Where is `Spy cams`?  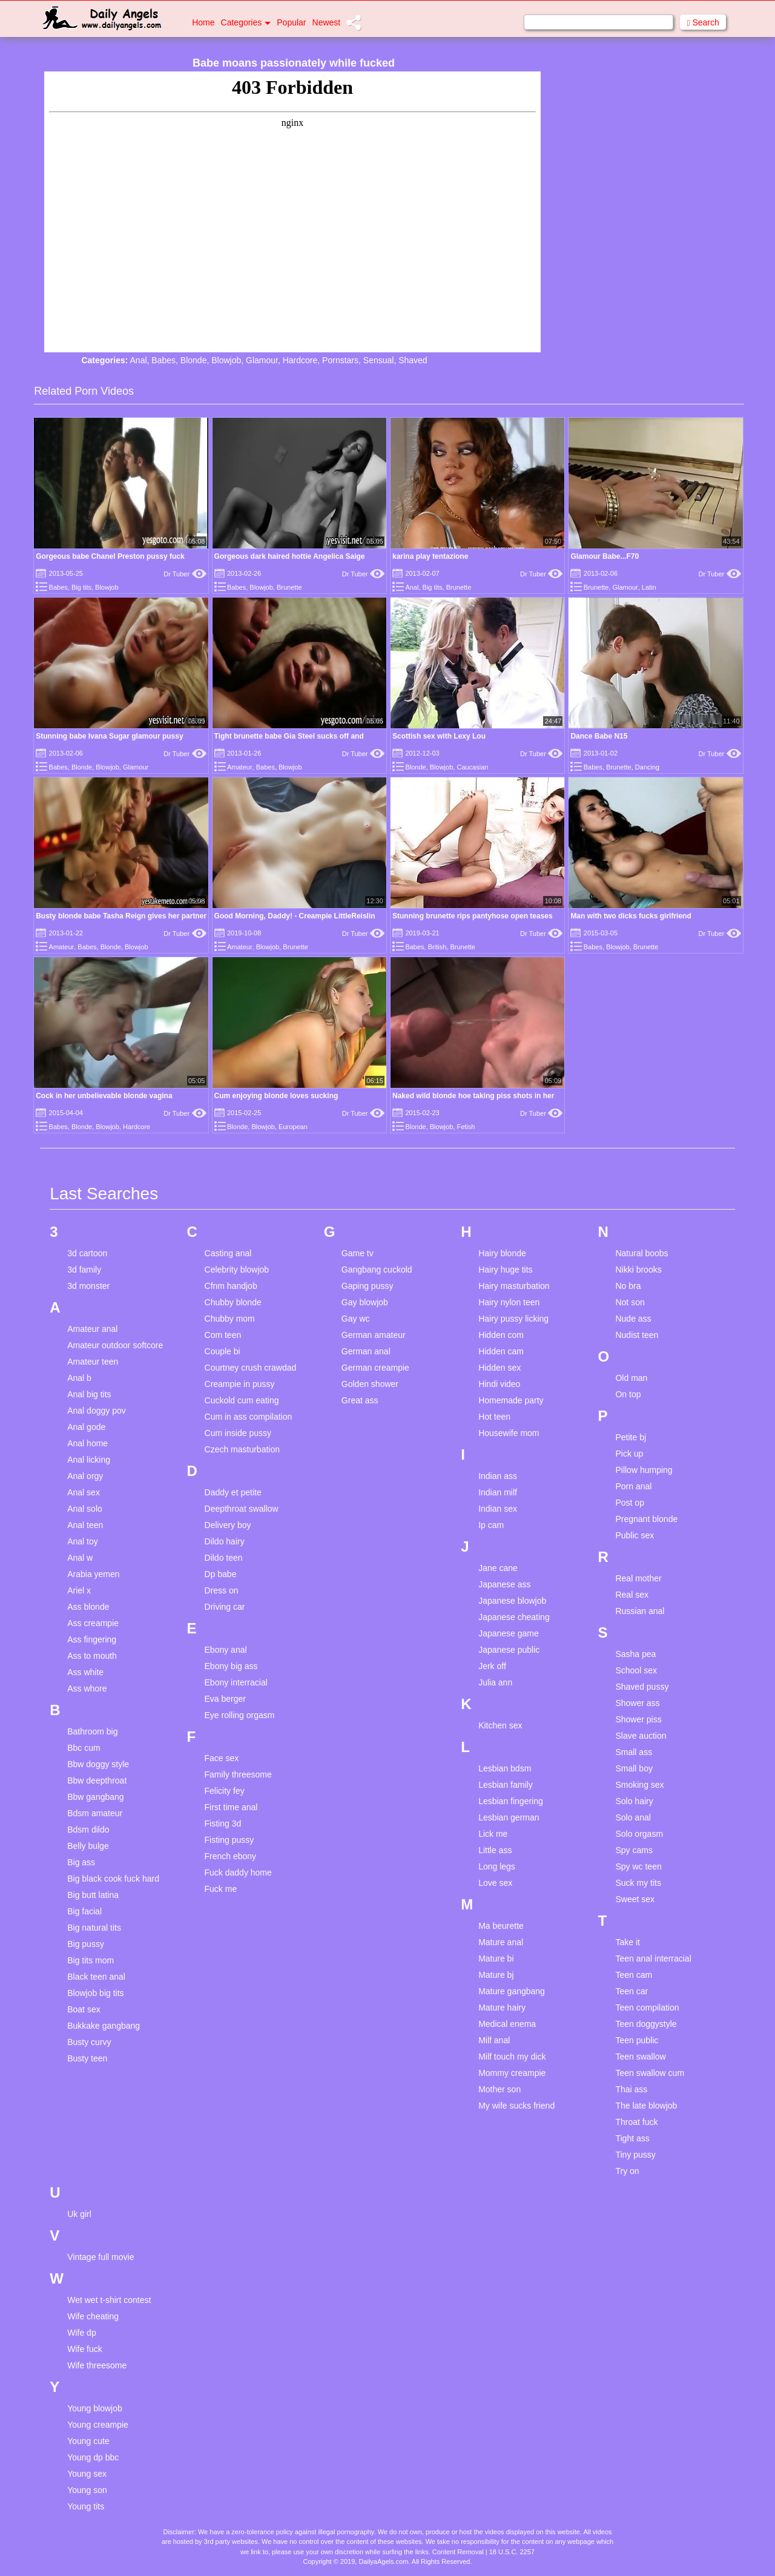 Spy cams is located at coordinates (633, 1850).